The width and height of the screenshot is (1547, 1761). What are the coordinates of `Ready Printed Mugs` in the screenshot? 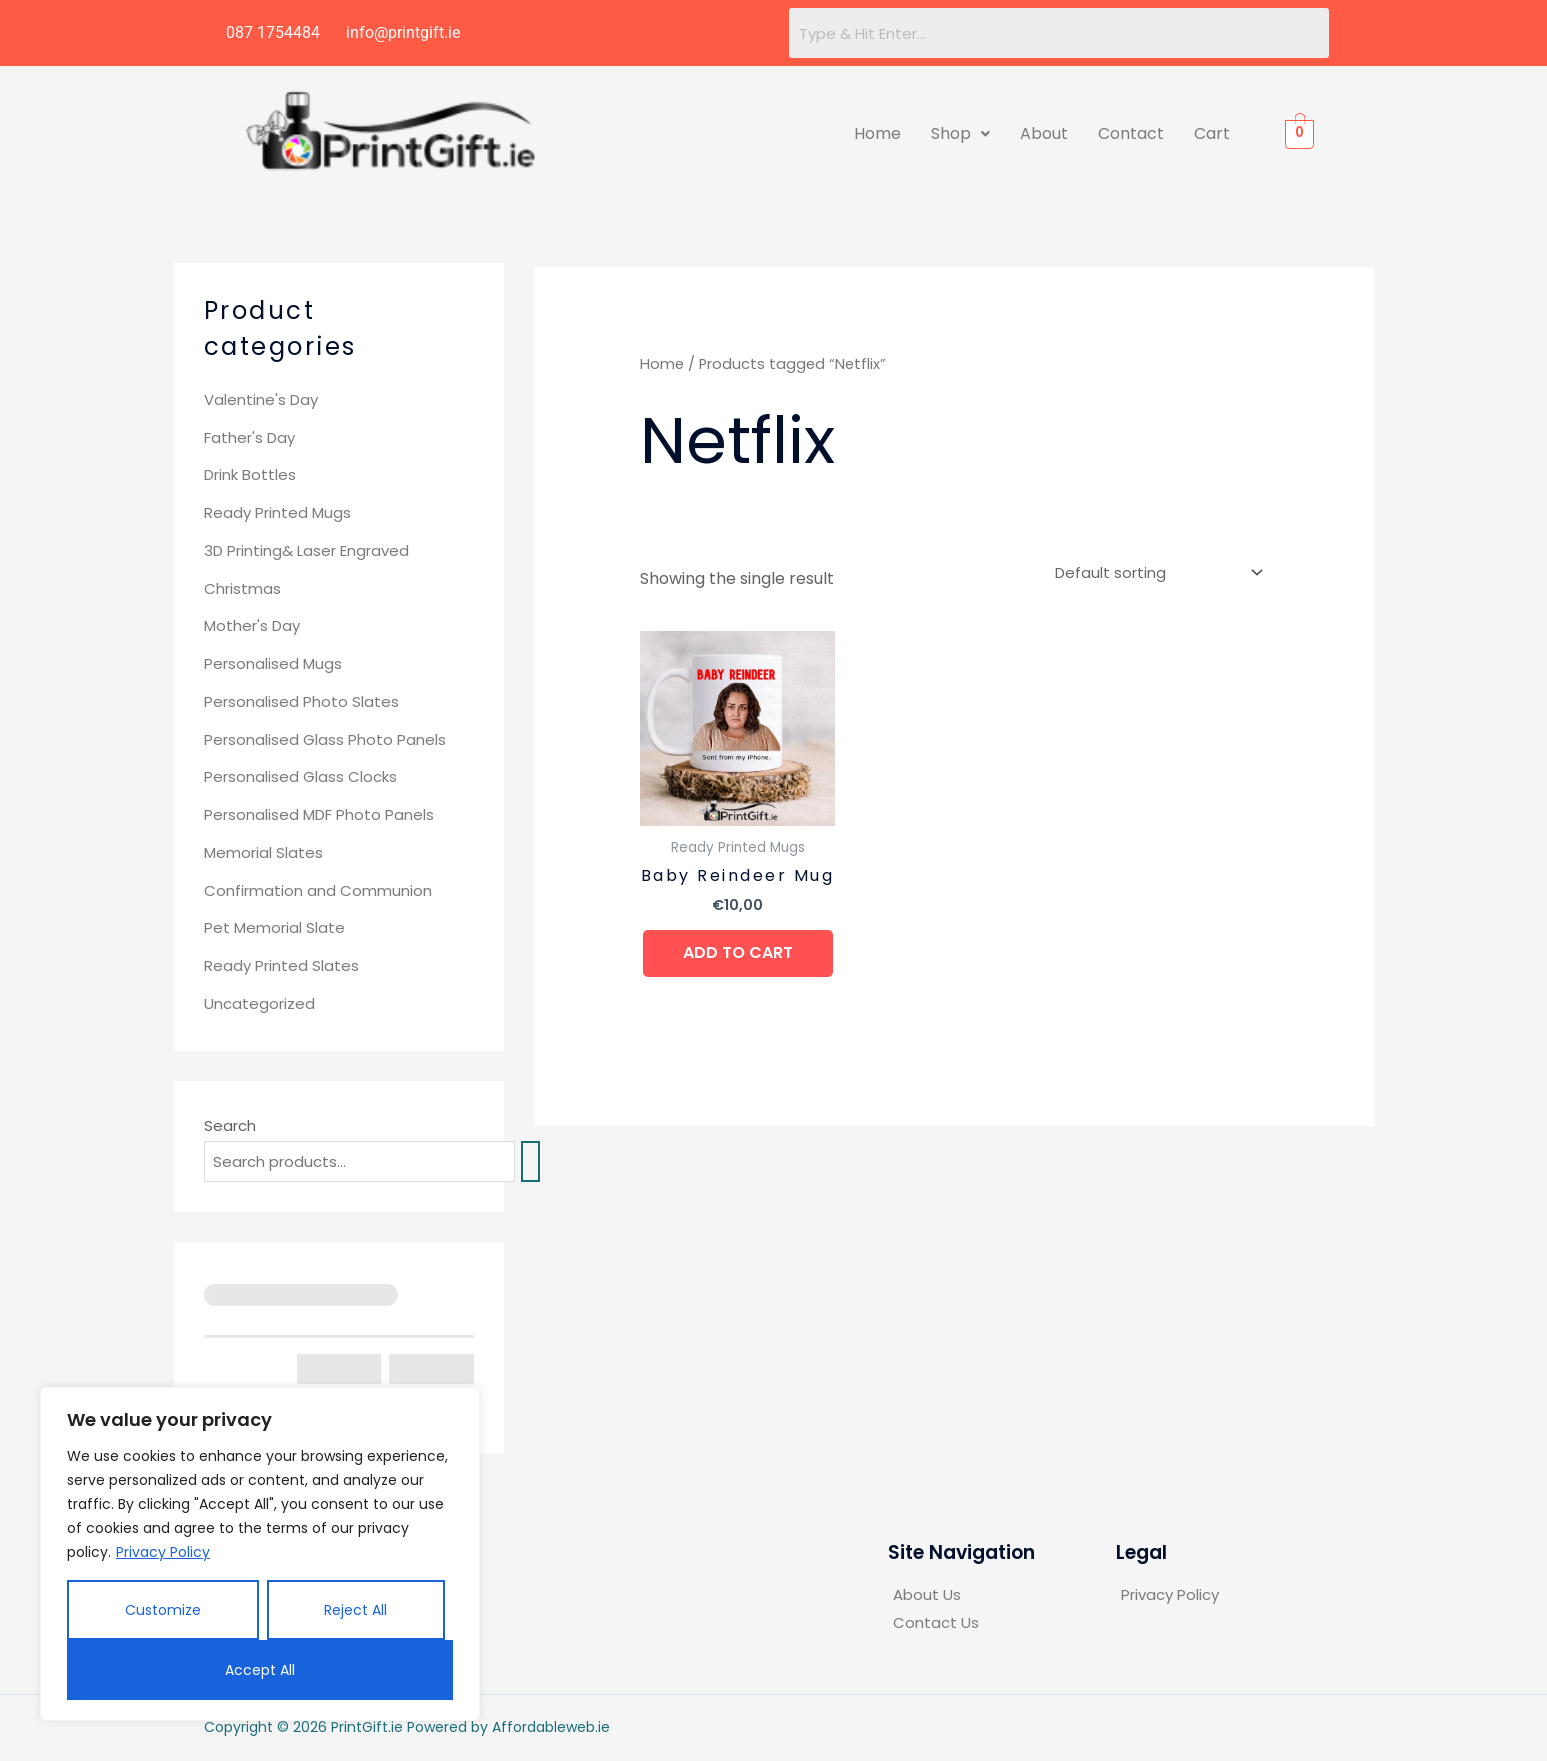 It's located at (277, 512).